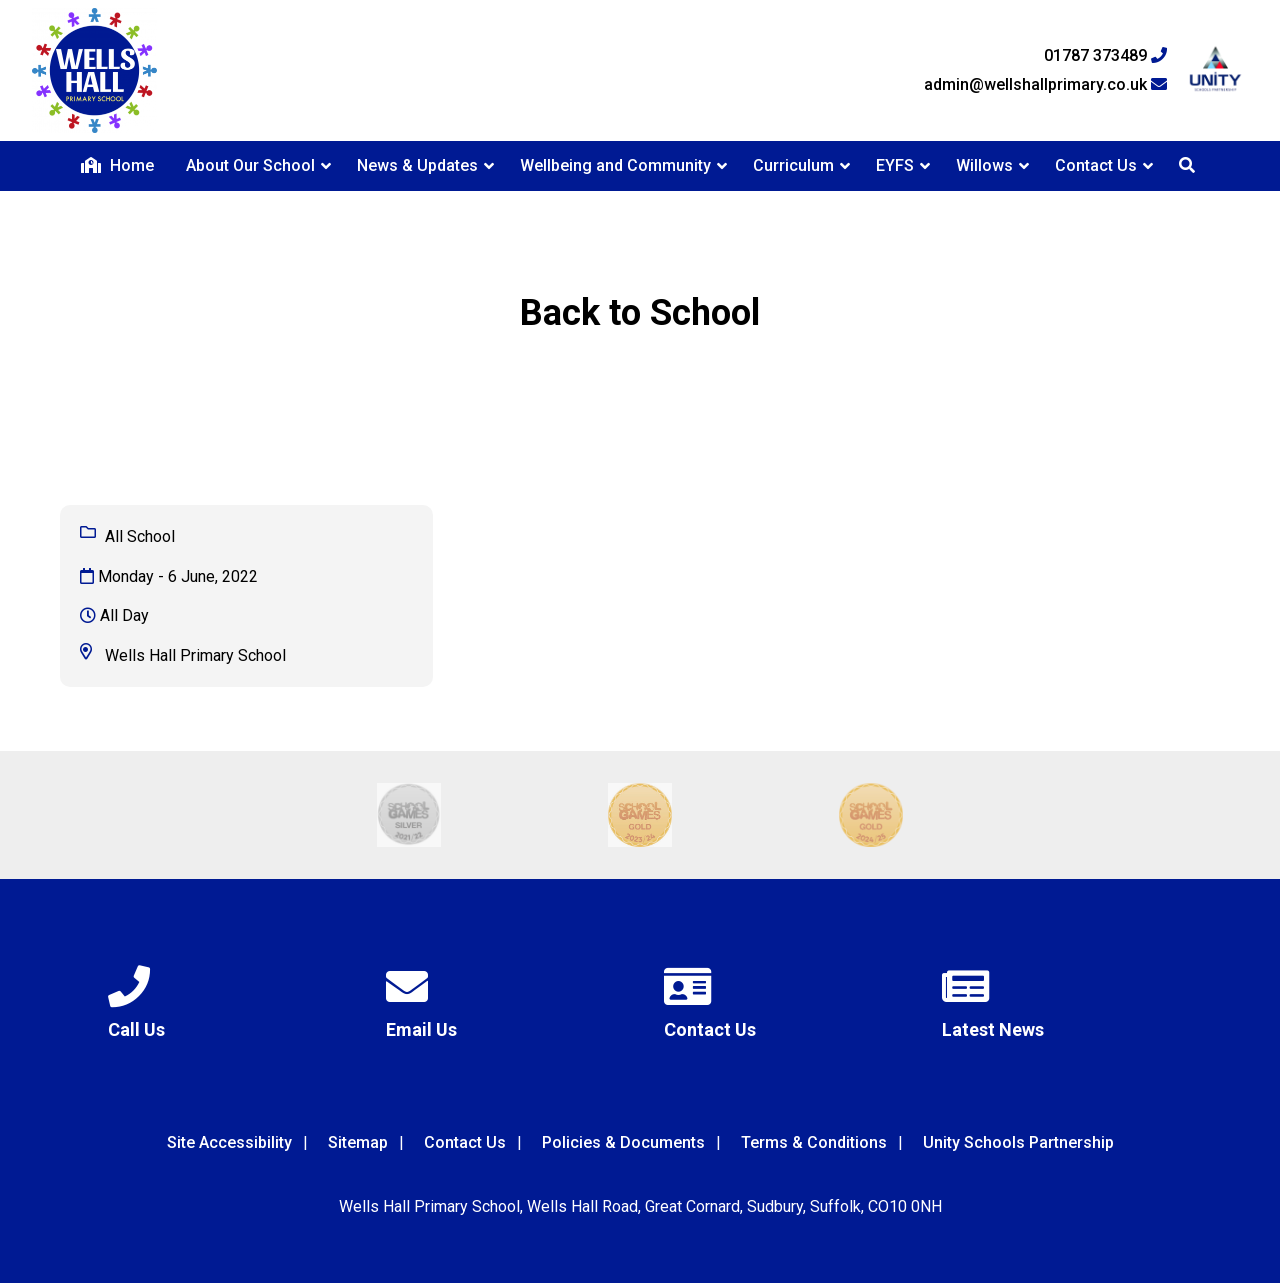 The image size is (1280, 1283). Describe the element at coordinates (615, 165) in the screenshot. I see `Wellbeing and Community` at that location.